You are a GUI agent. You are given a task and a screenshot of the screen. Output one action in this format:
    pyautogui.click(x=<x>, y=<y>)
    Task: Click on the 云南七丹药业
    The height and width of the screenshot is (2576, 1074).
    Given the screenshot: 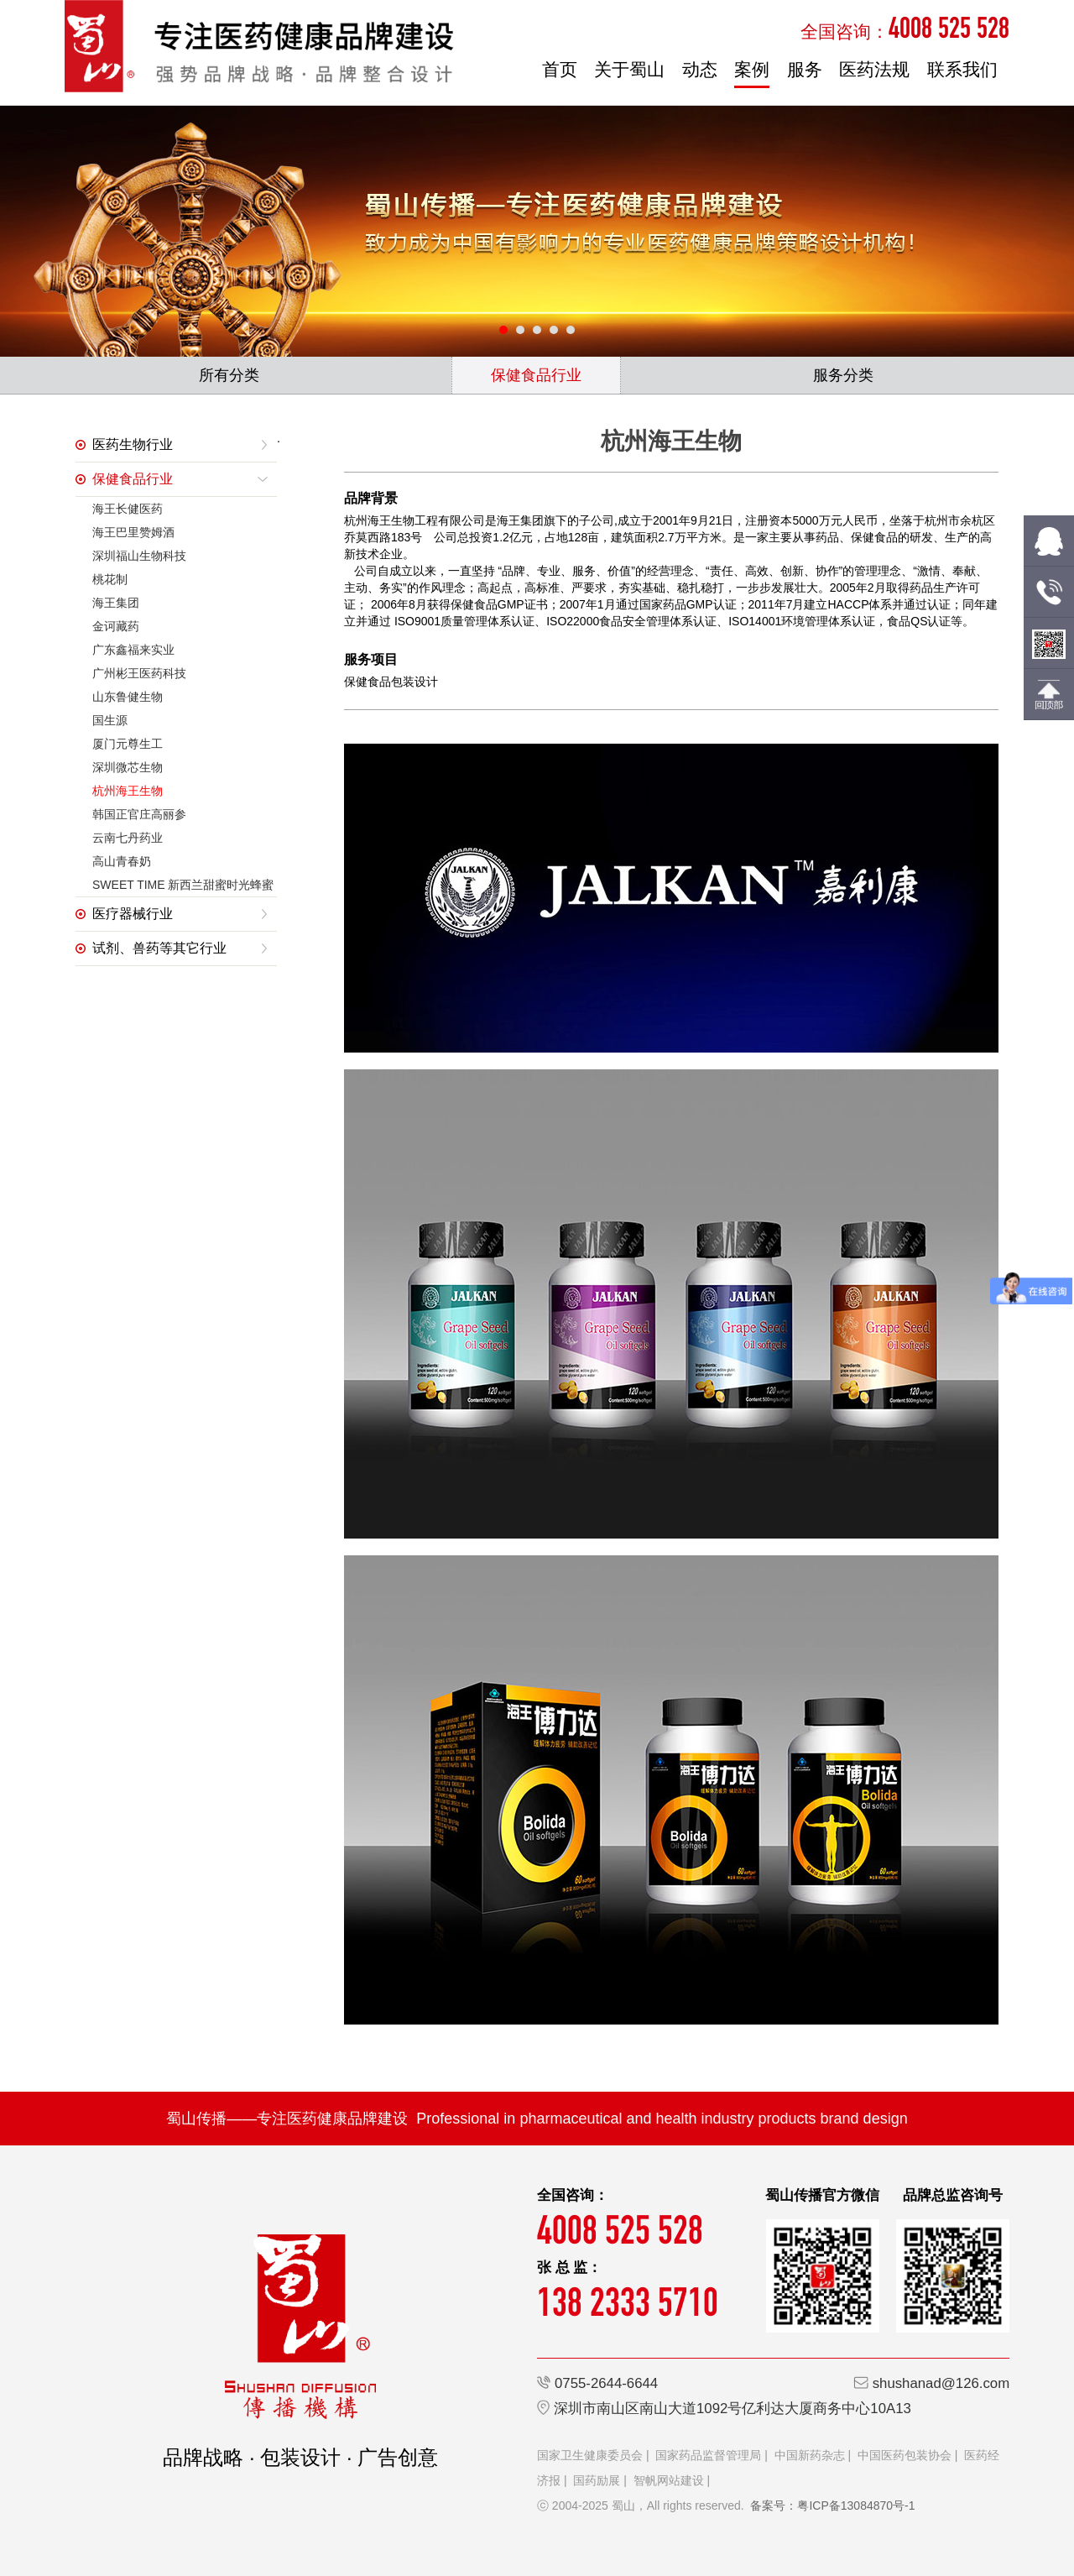 What is the action you would take?
    pyautogui.click(x=127, y=837)
    